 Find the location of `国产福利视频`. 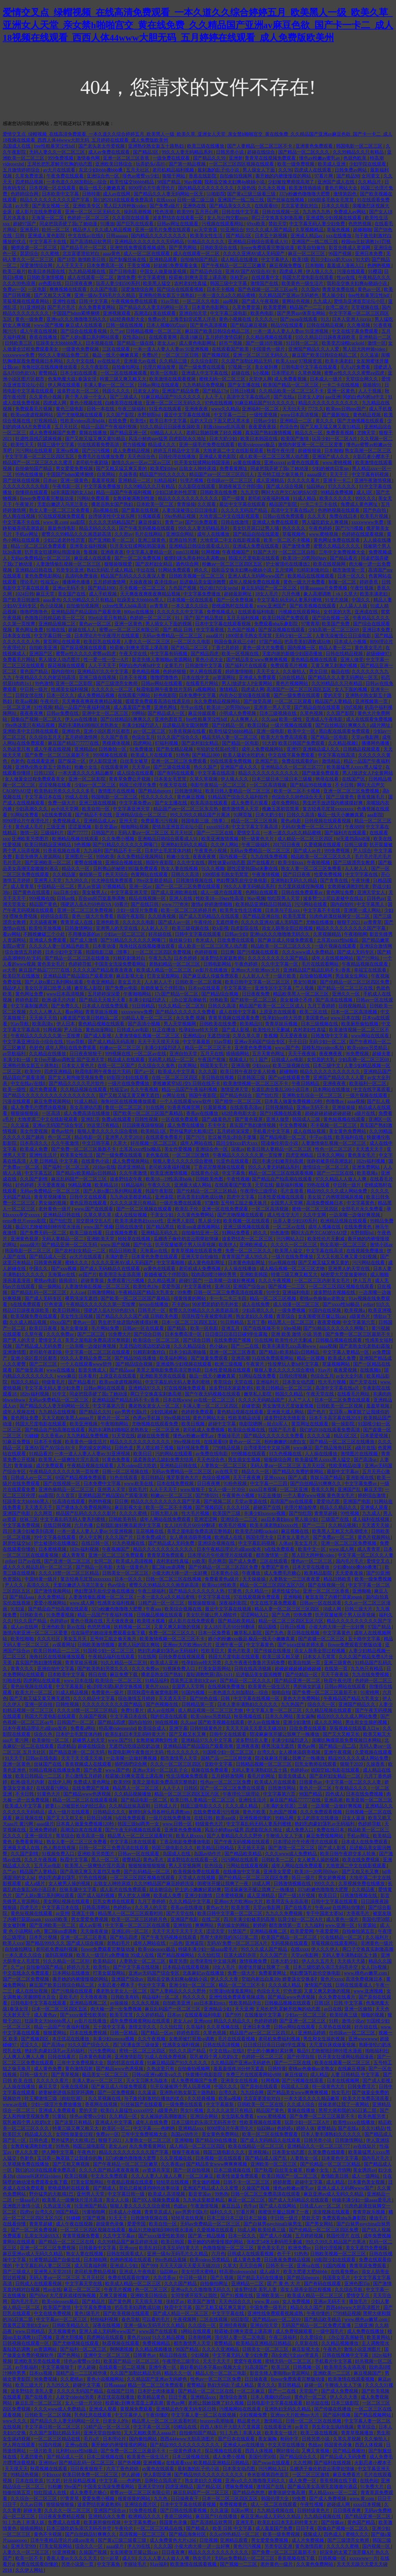

国产福利视频 is located at coordinates (337, 2414).